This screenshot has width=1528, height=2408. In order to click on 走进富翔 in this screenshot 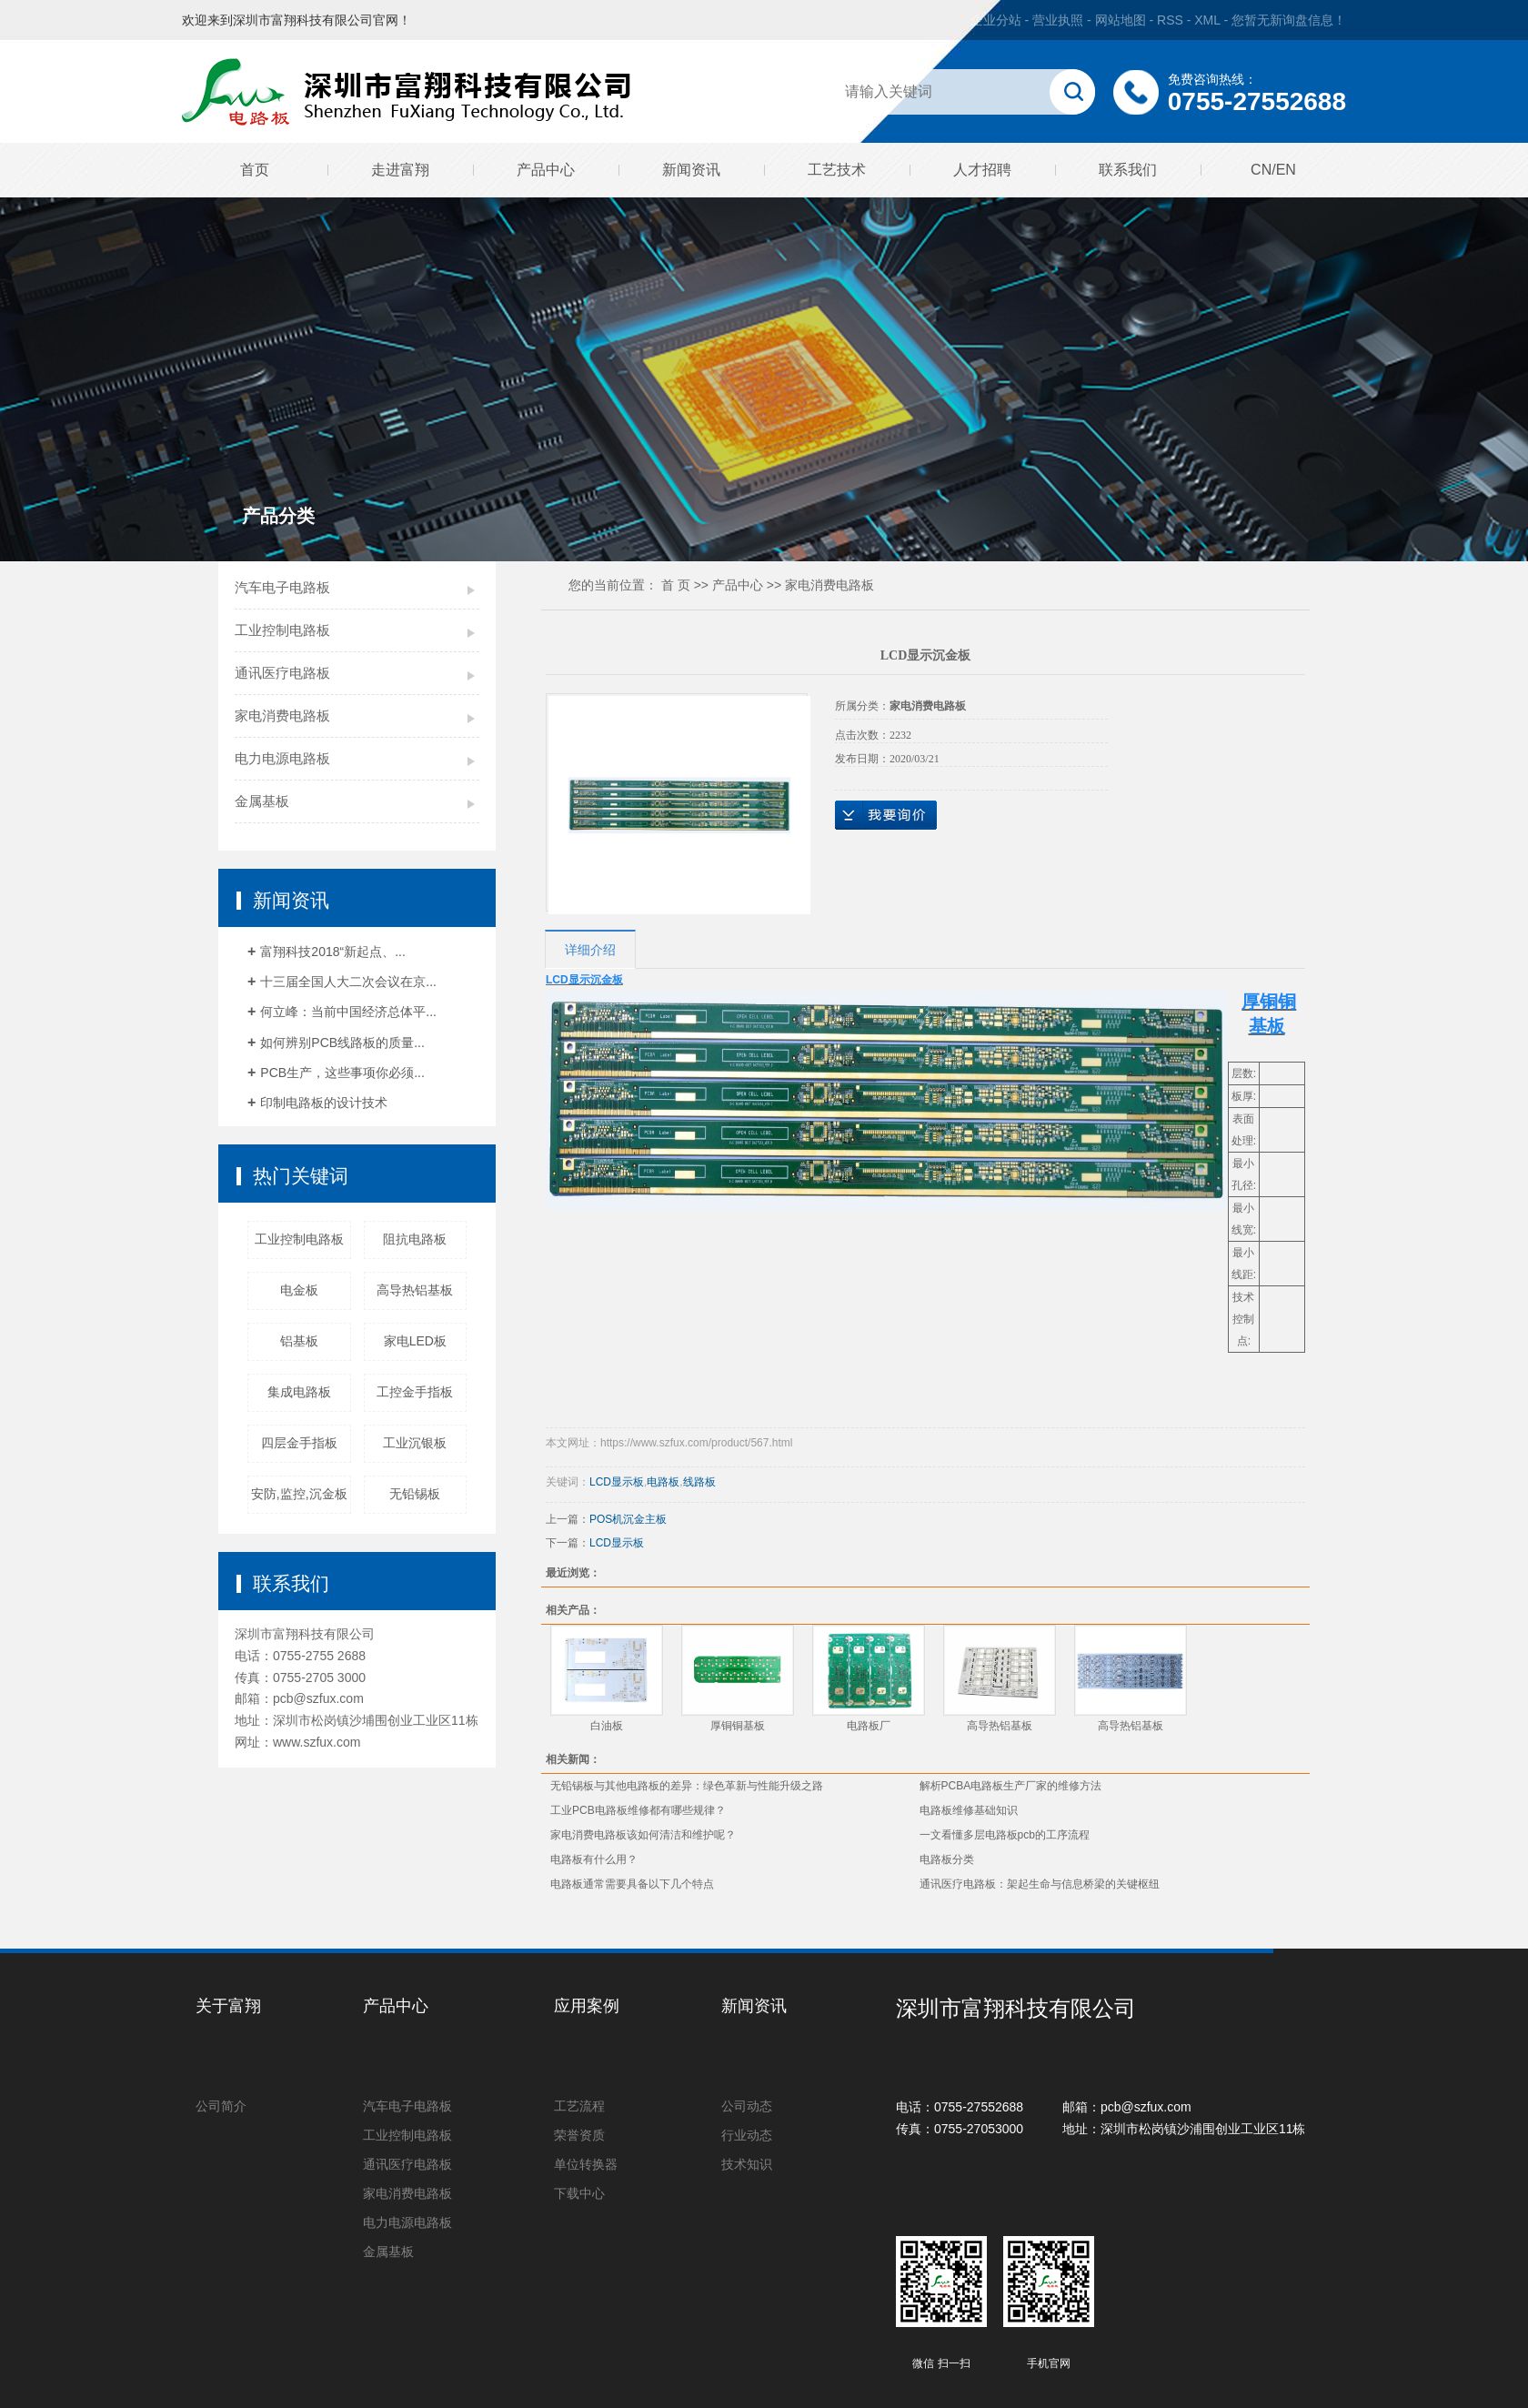, I will do `click(400, 169)`.